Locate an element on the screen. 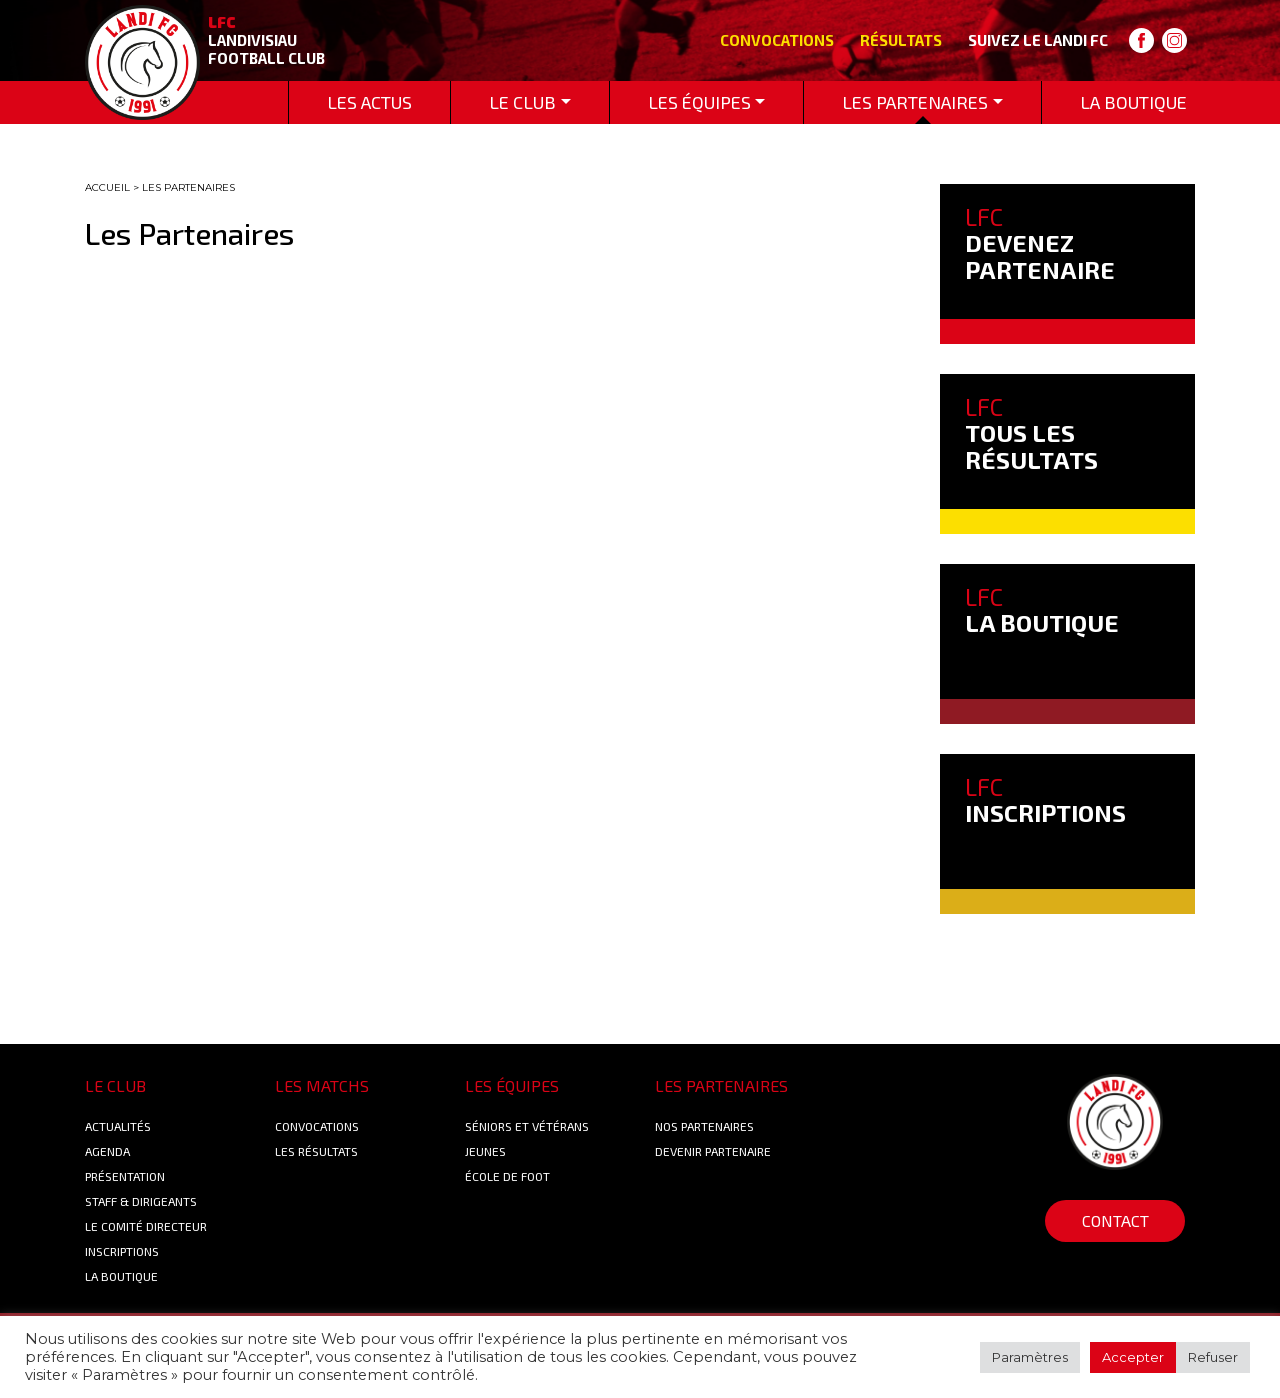  ACCUEIL is located at coordinates (107, 187).